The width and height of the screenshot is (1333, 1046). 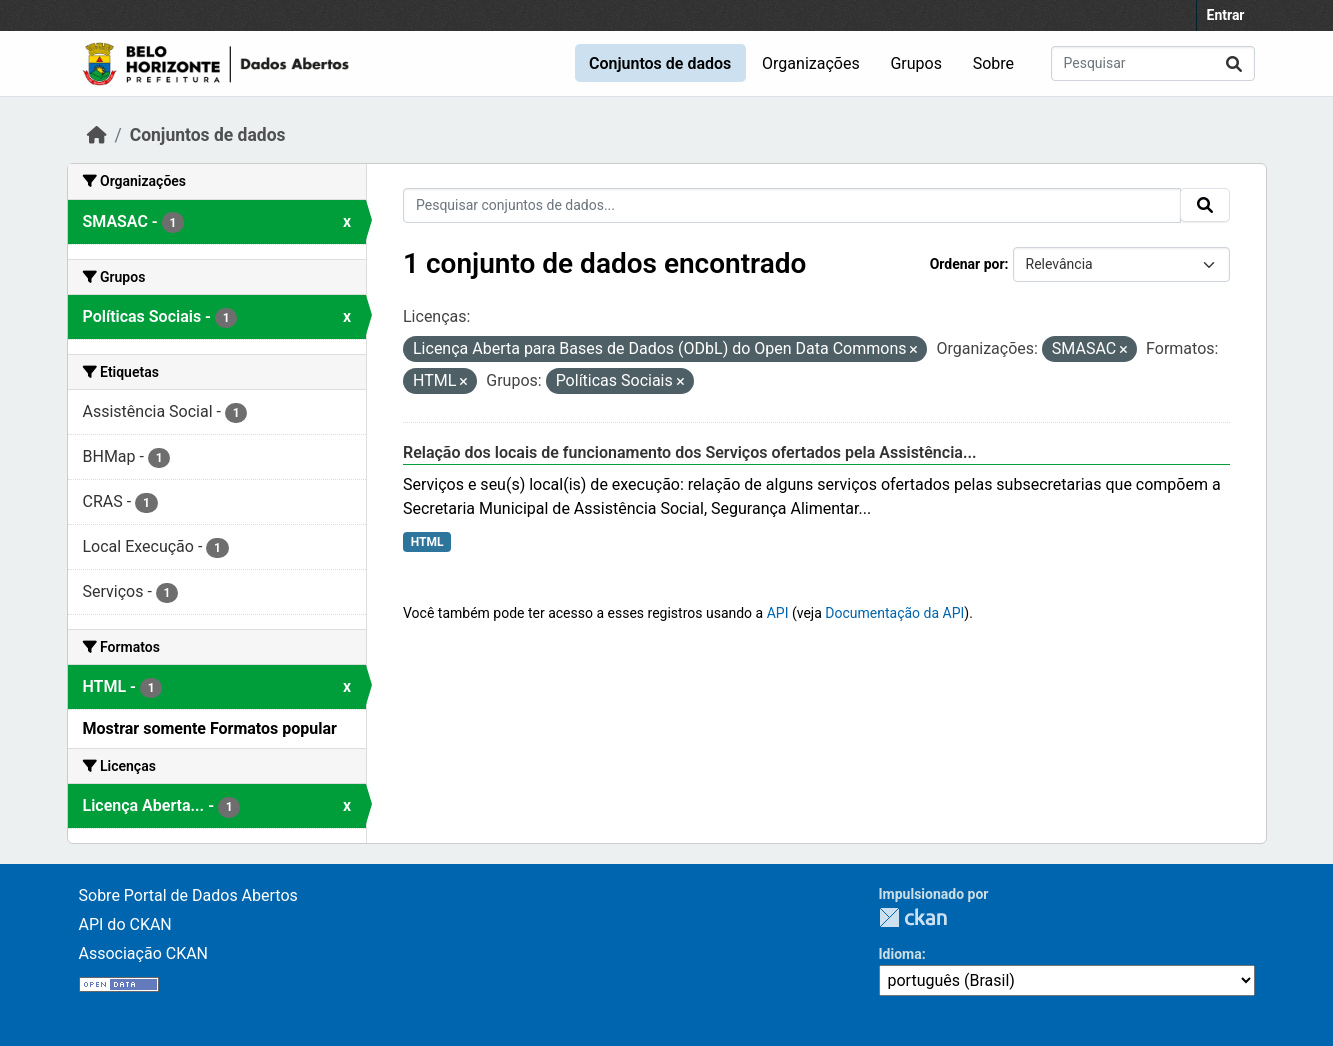 I want to click on Entrar, so click(x=1226, y=15).